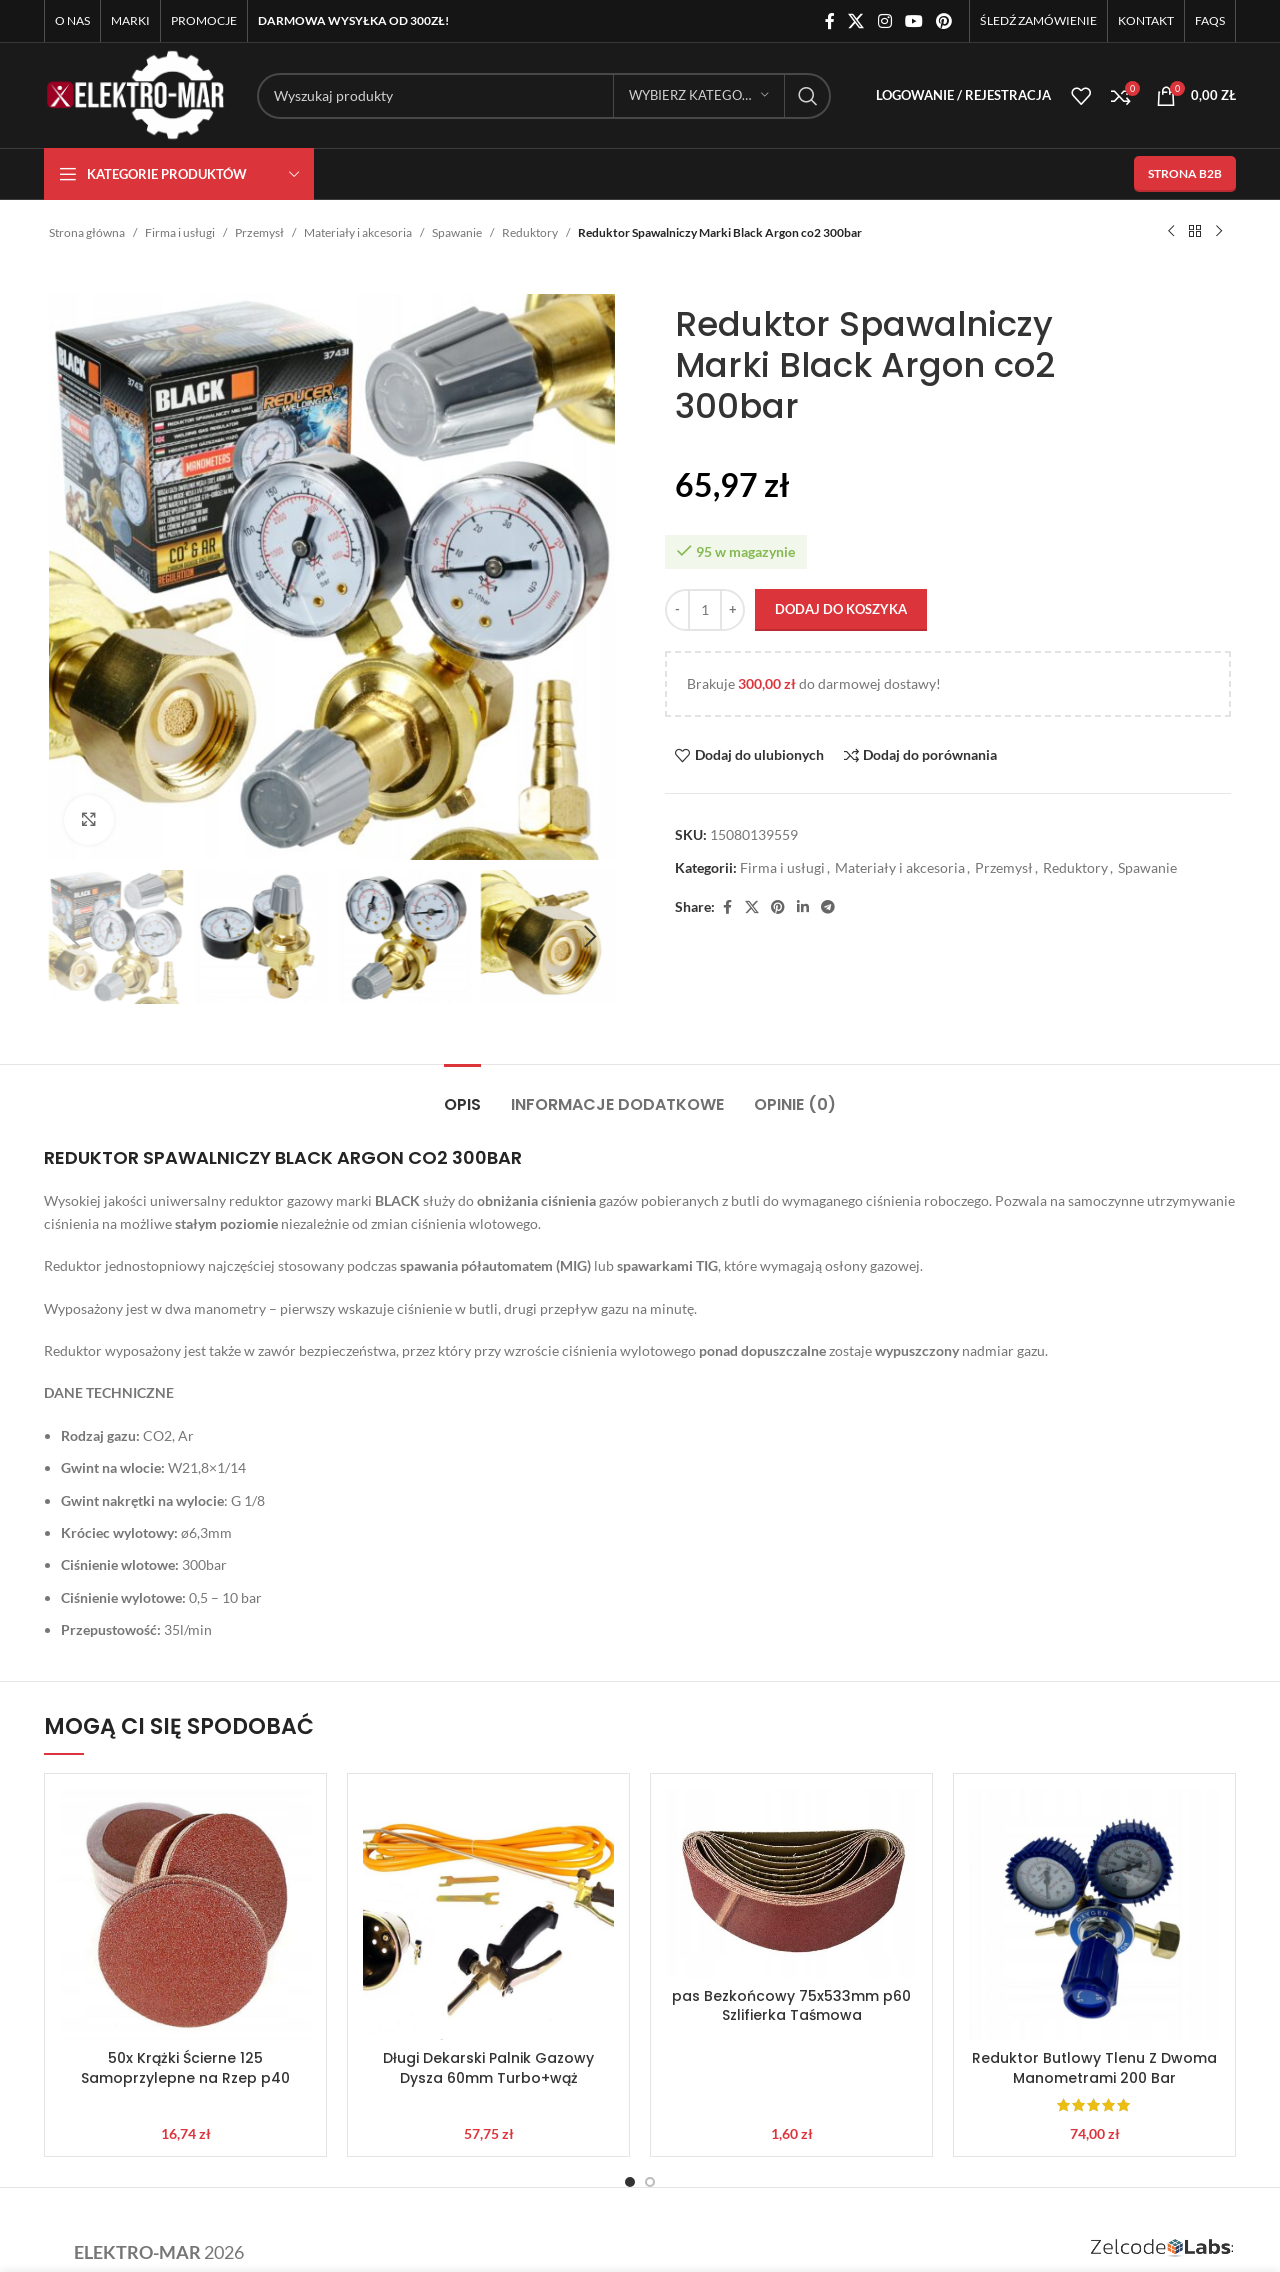  What do you see at coordinates (830, 21) in the screenshot?
I see `[Facebook link społecznościowy]` at bounding box center [830, 21].